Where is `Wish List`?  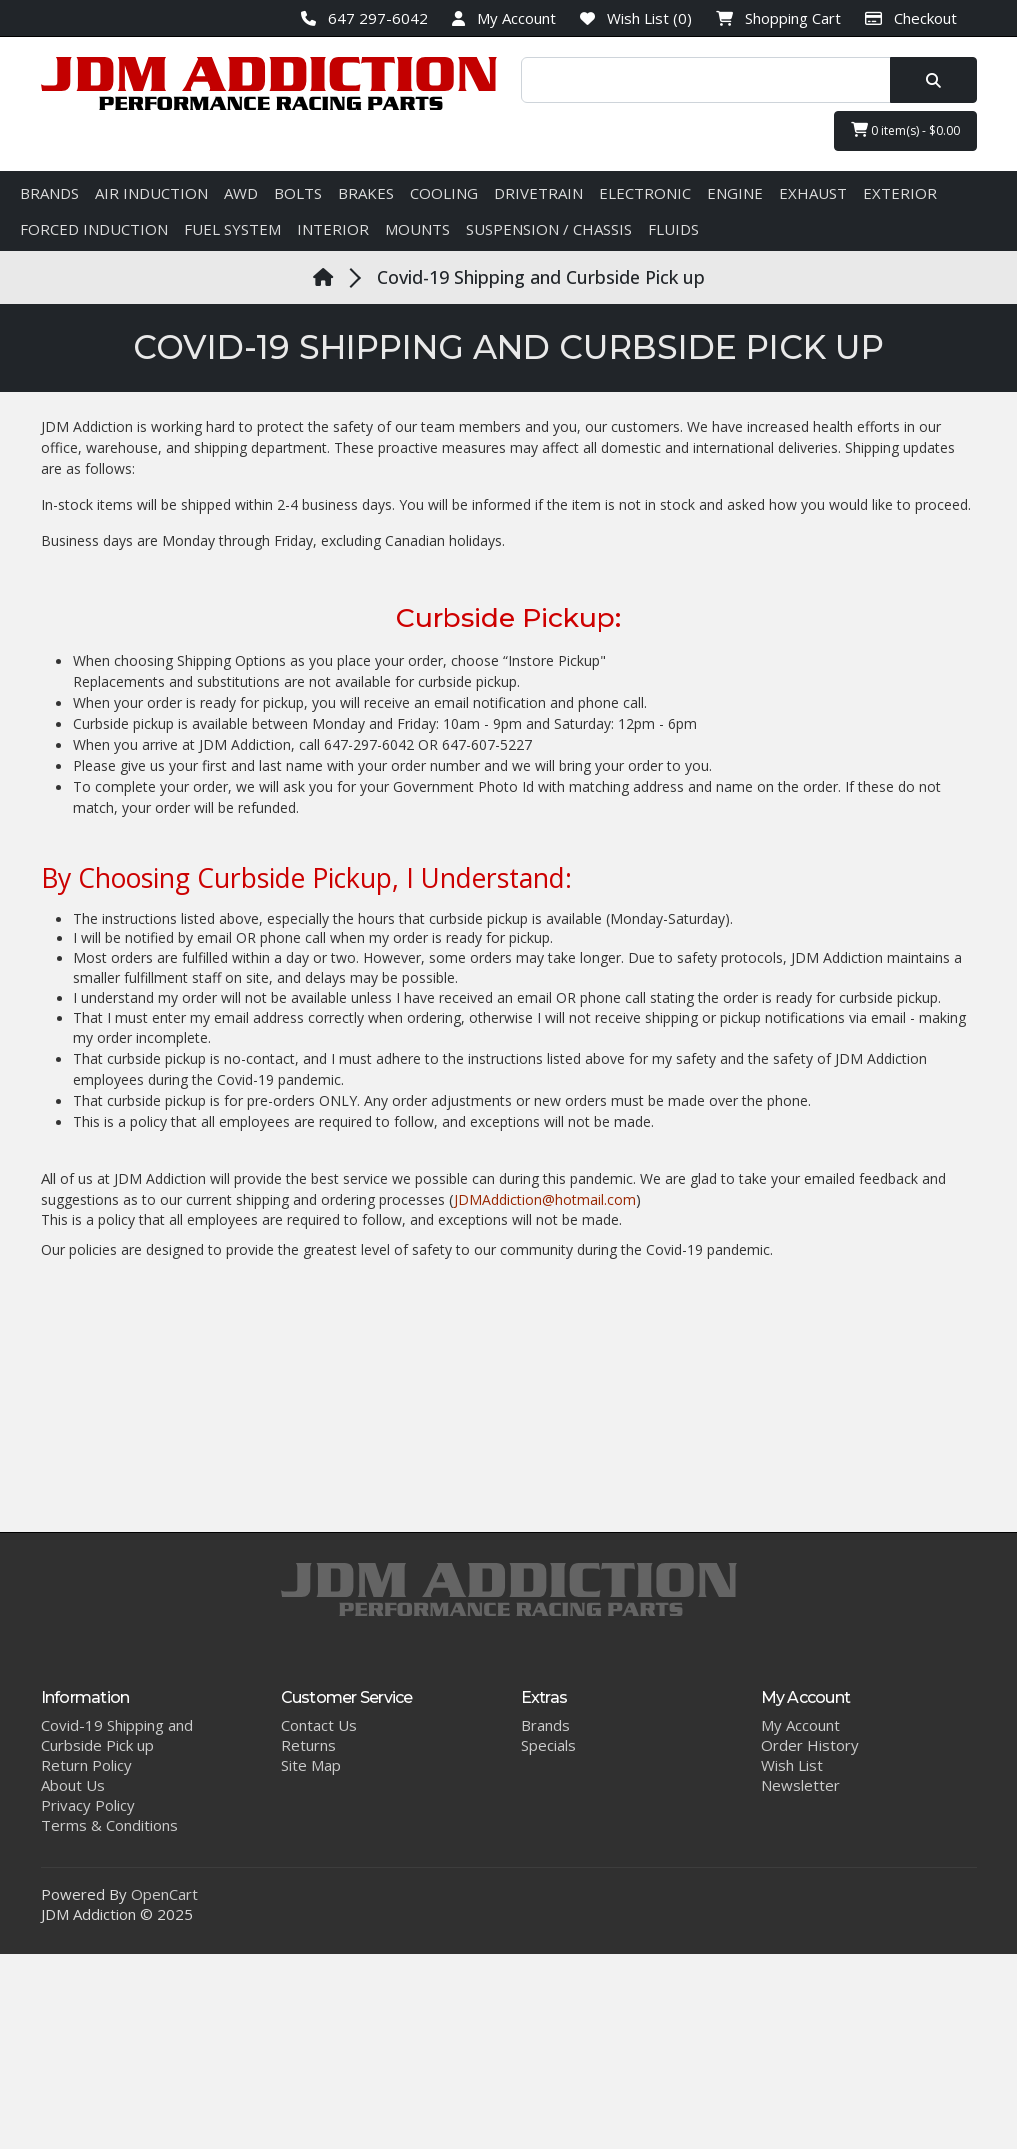
Wish List is located at coordinates (792, 1765).